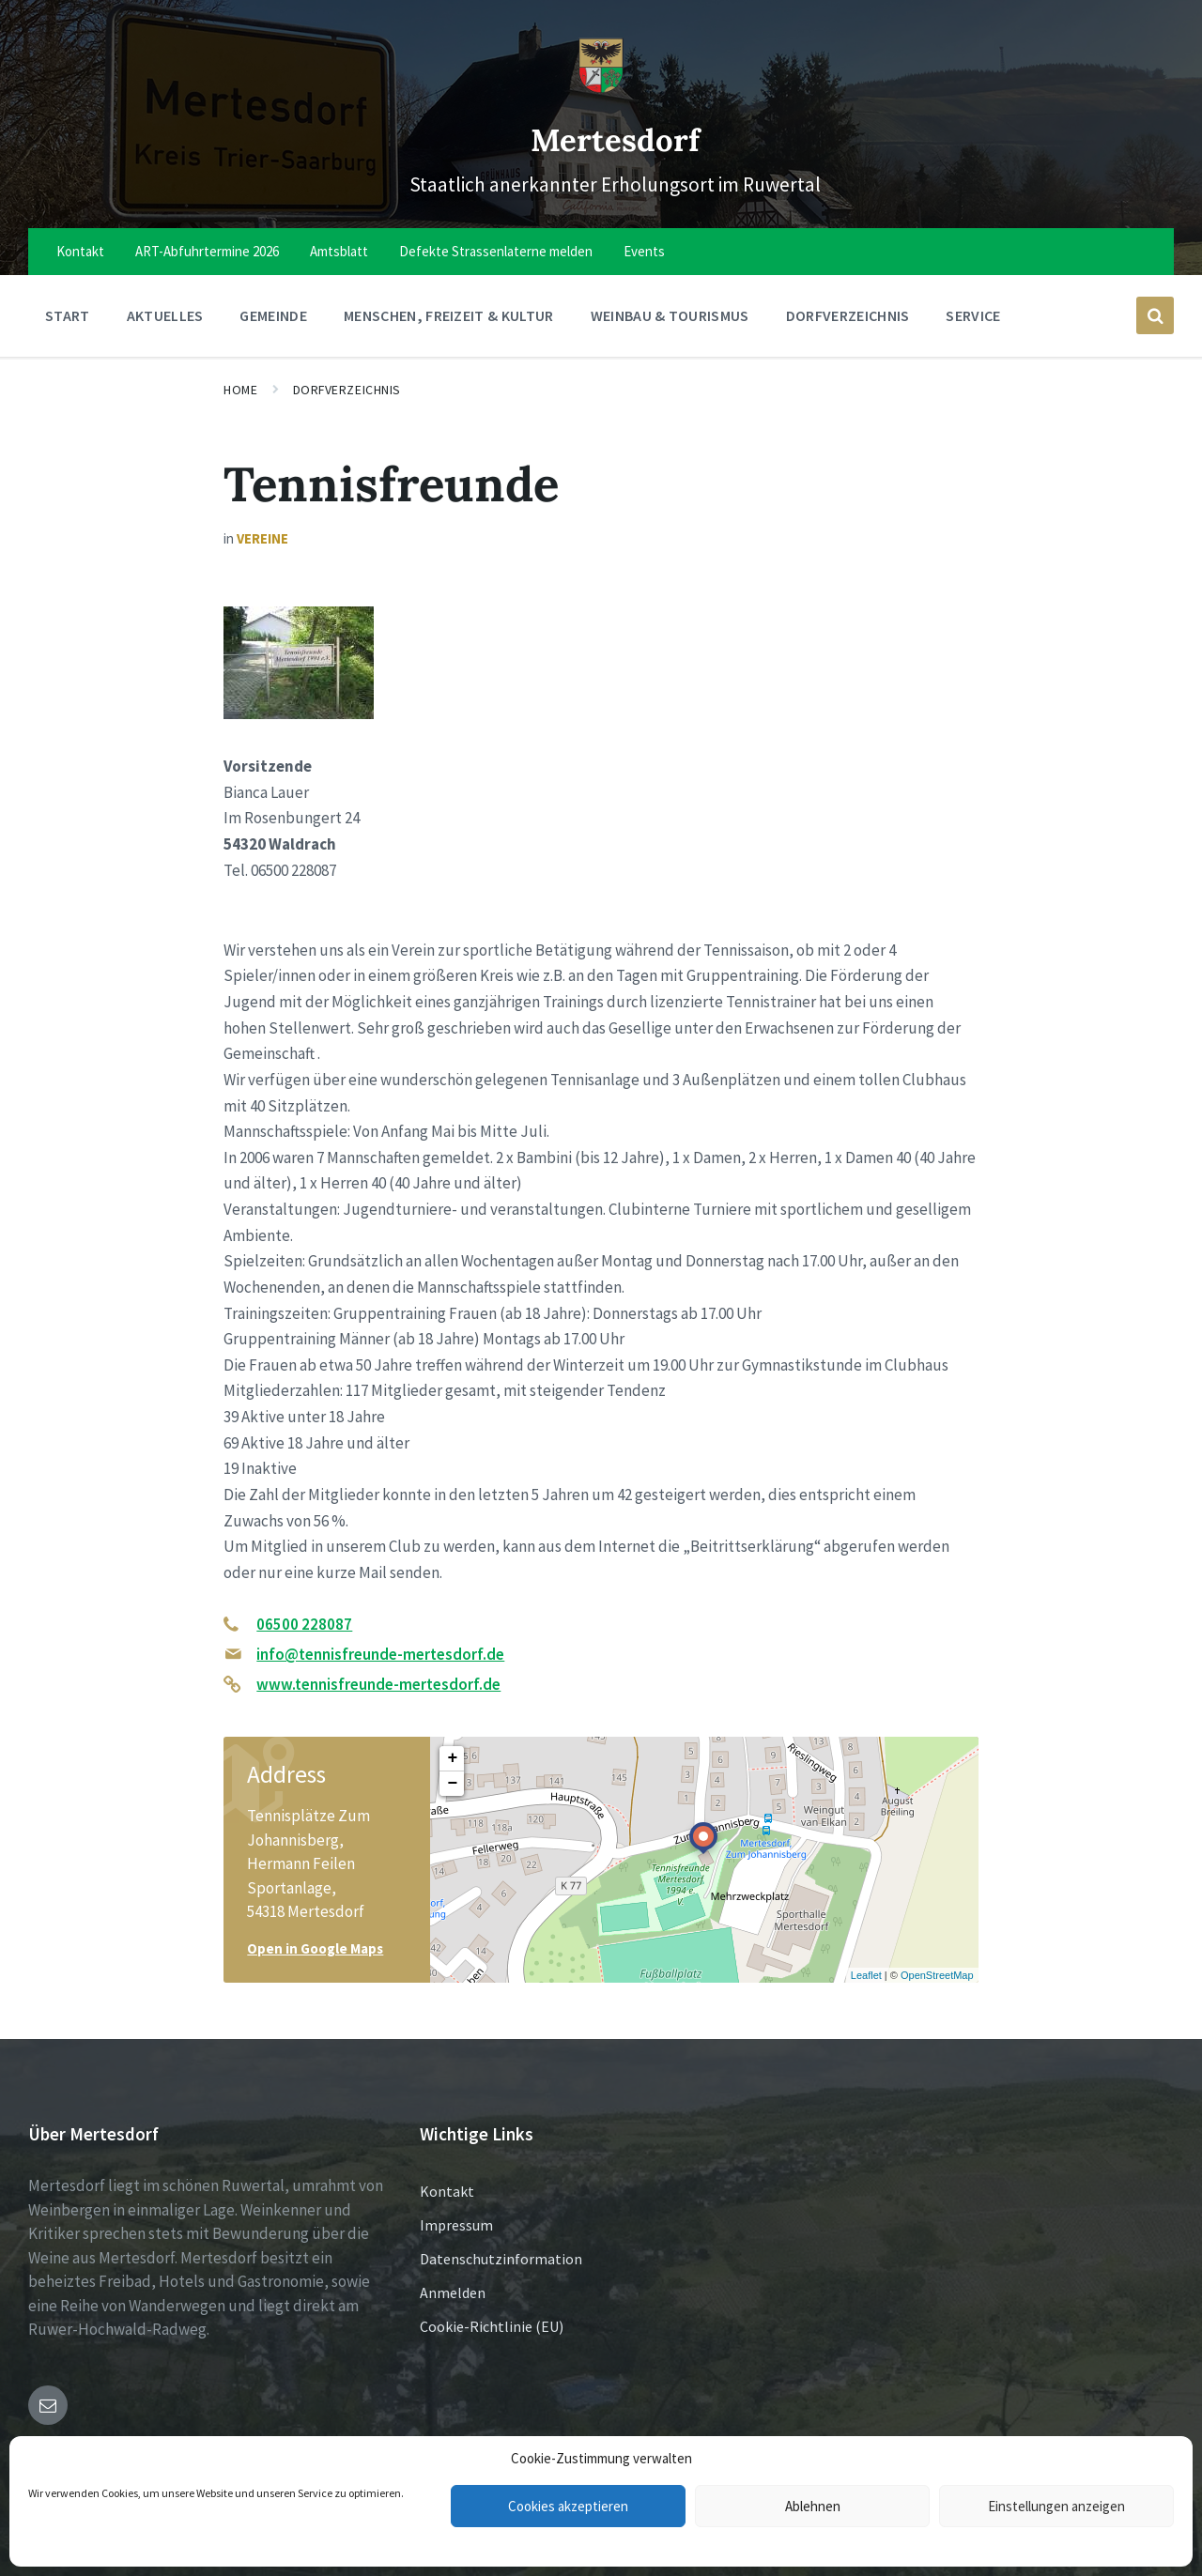 This screenshot has width=1202, height=2576. Describe the element at coordinates (812, 2506) in the screenshot. I see `Ablehnen` at that location.